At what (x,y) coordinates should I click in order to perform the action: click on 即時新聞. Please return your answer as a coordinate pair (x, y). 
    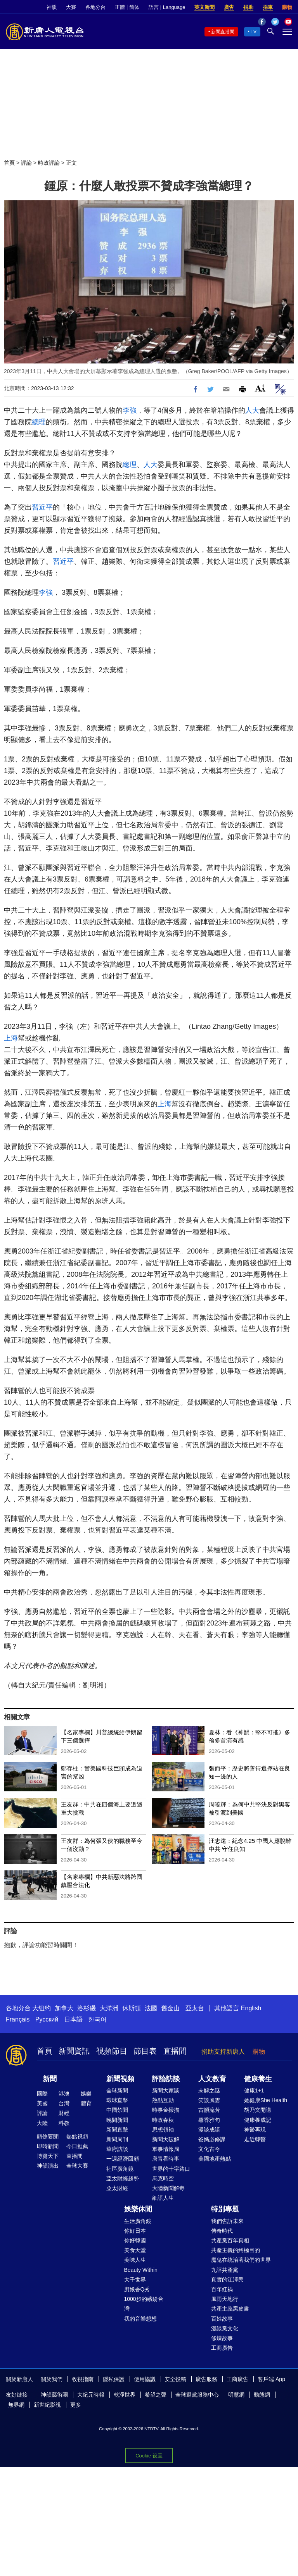
    Looking at the image, I should click on (48, 2146).